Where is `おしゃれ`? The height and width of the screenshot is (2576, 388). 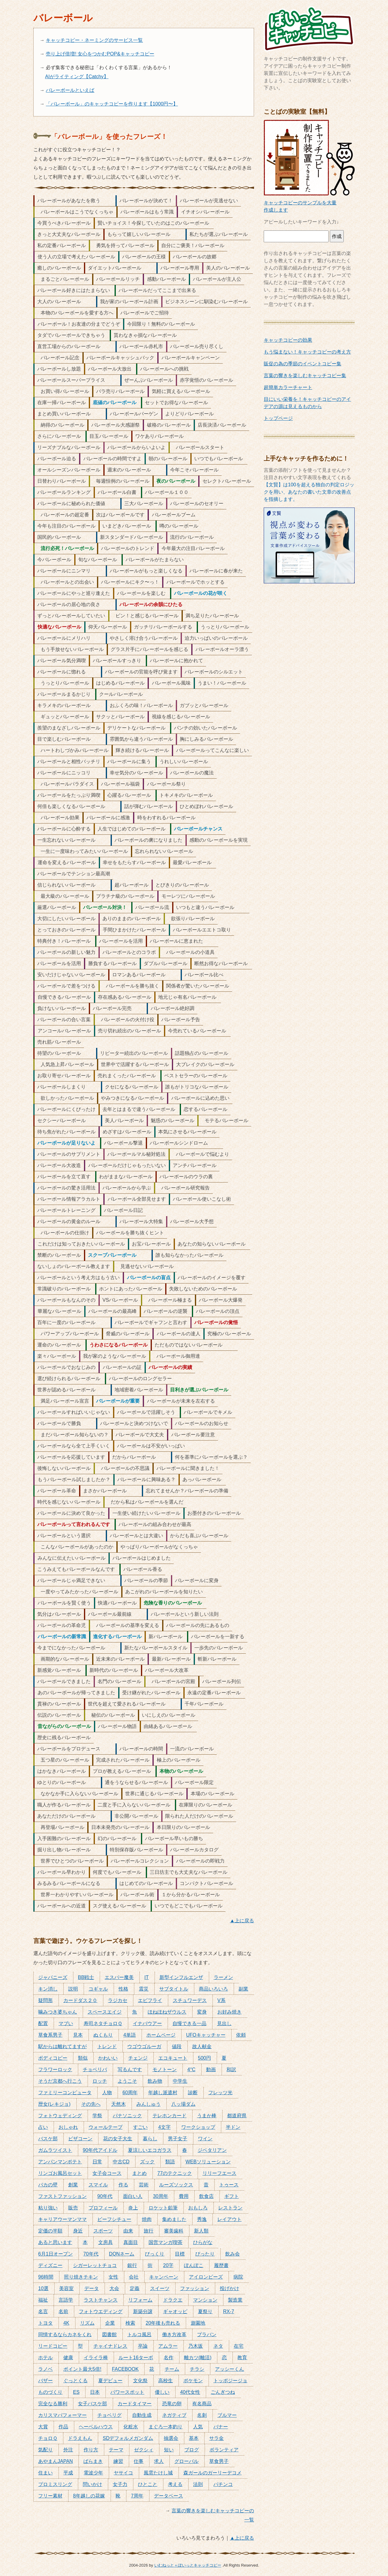
おしゃれ is located at coordinates (68, 2127).